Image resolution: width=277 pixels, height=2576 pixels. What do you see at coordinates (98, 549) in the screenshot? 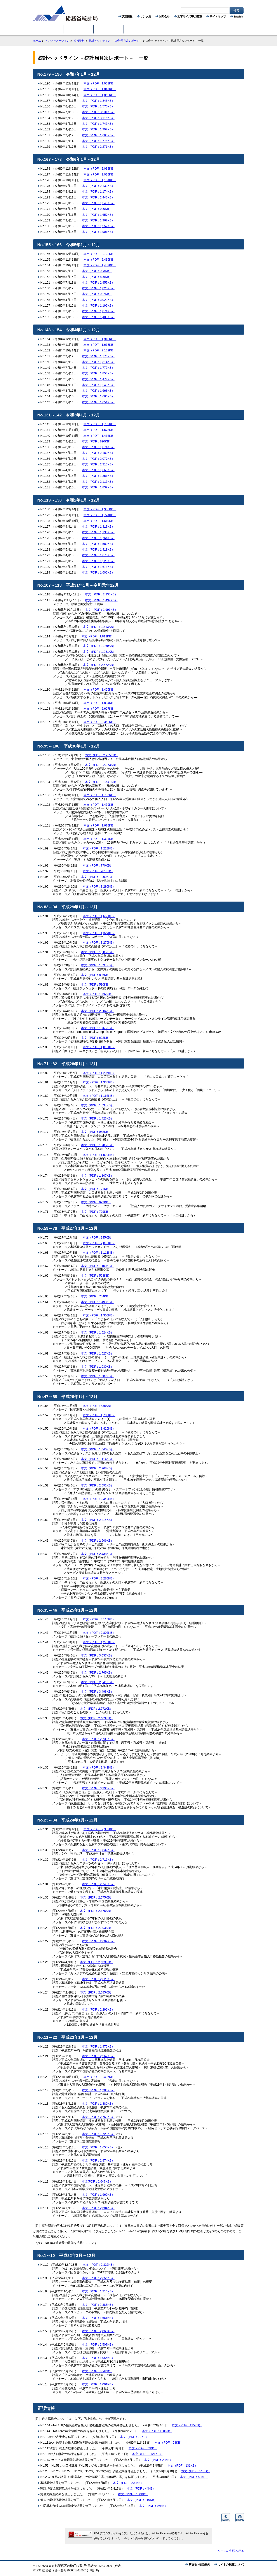
I see `本文（PDF：1,419KB）` at bounding box center [98, 549].